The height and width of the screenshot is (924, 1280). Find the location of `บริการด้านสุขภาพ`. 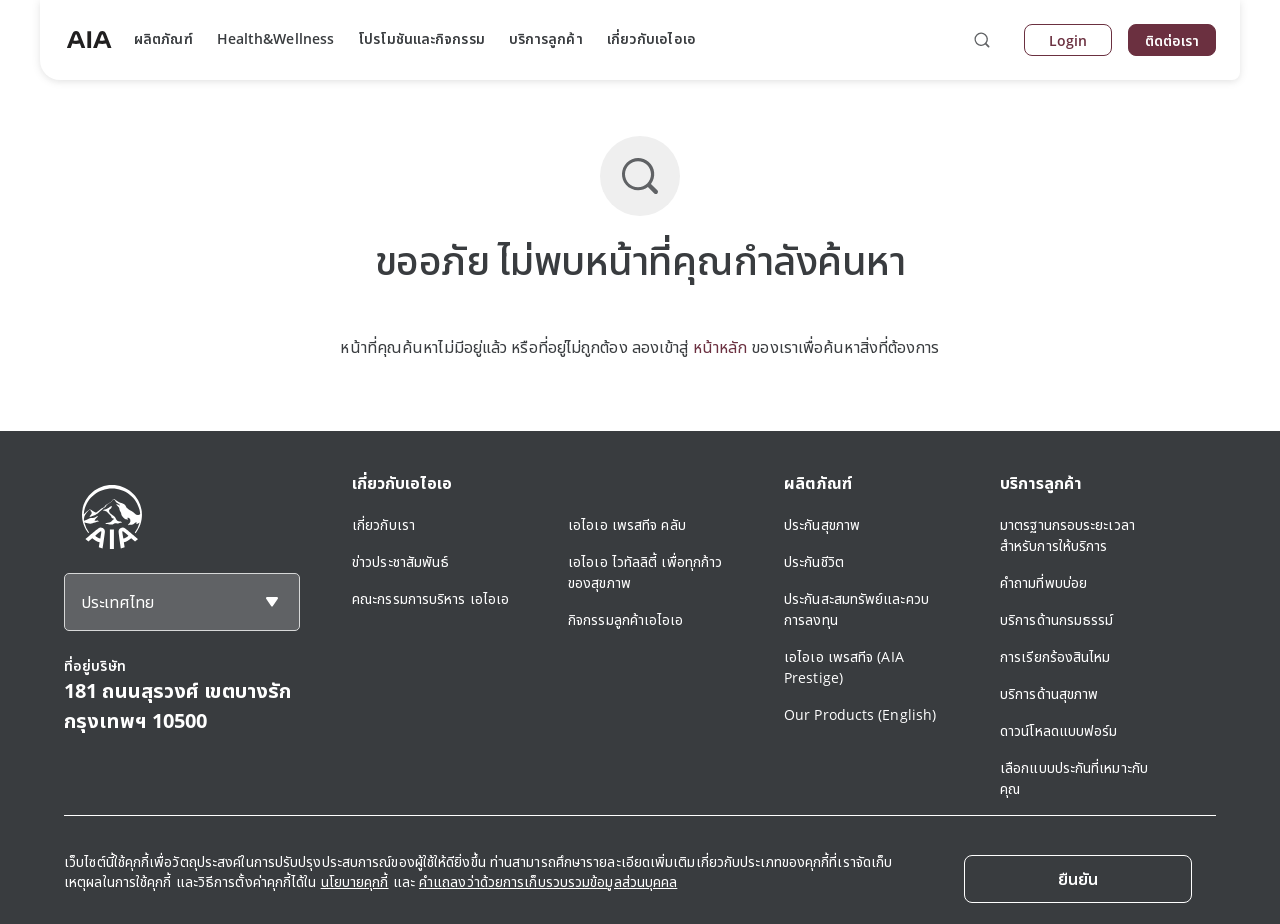

บริการด้านสุขภาพ is located at coordinates (1049, 693).